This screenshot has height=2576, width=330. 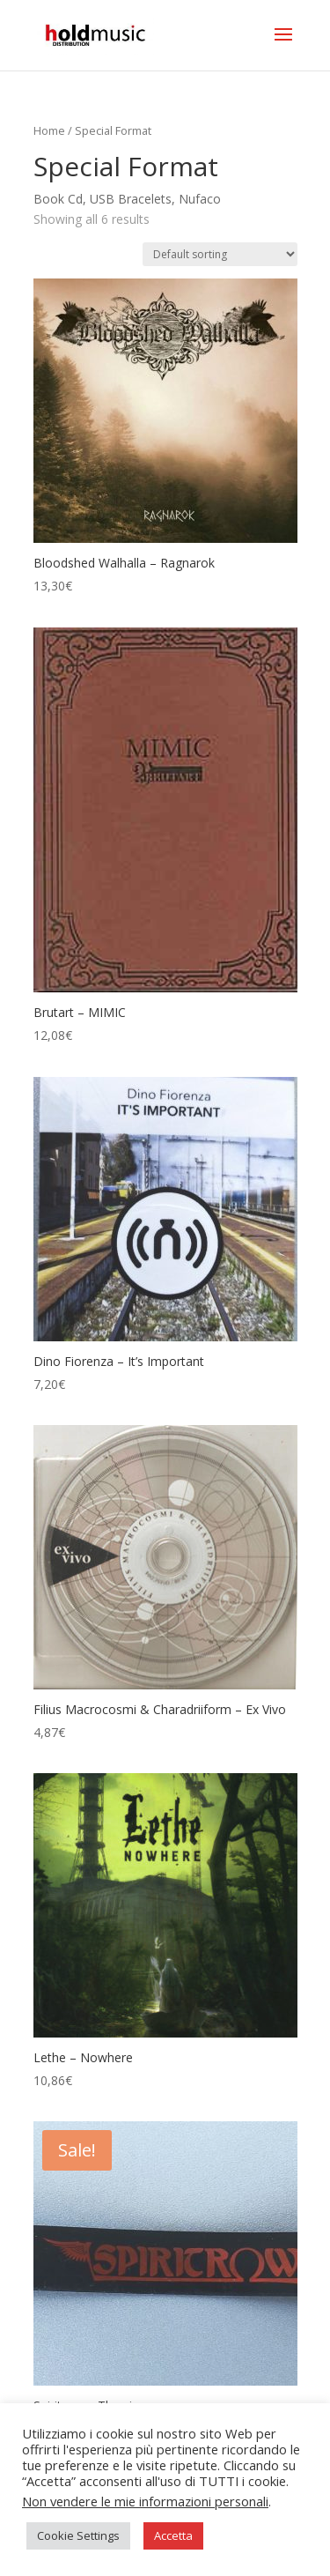 What do you see at coordinates (145, 2501) in the screenshot?
I see `Non vendere le mie informazioni personali` at bounding box center [145, 2501].